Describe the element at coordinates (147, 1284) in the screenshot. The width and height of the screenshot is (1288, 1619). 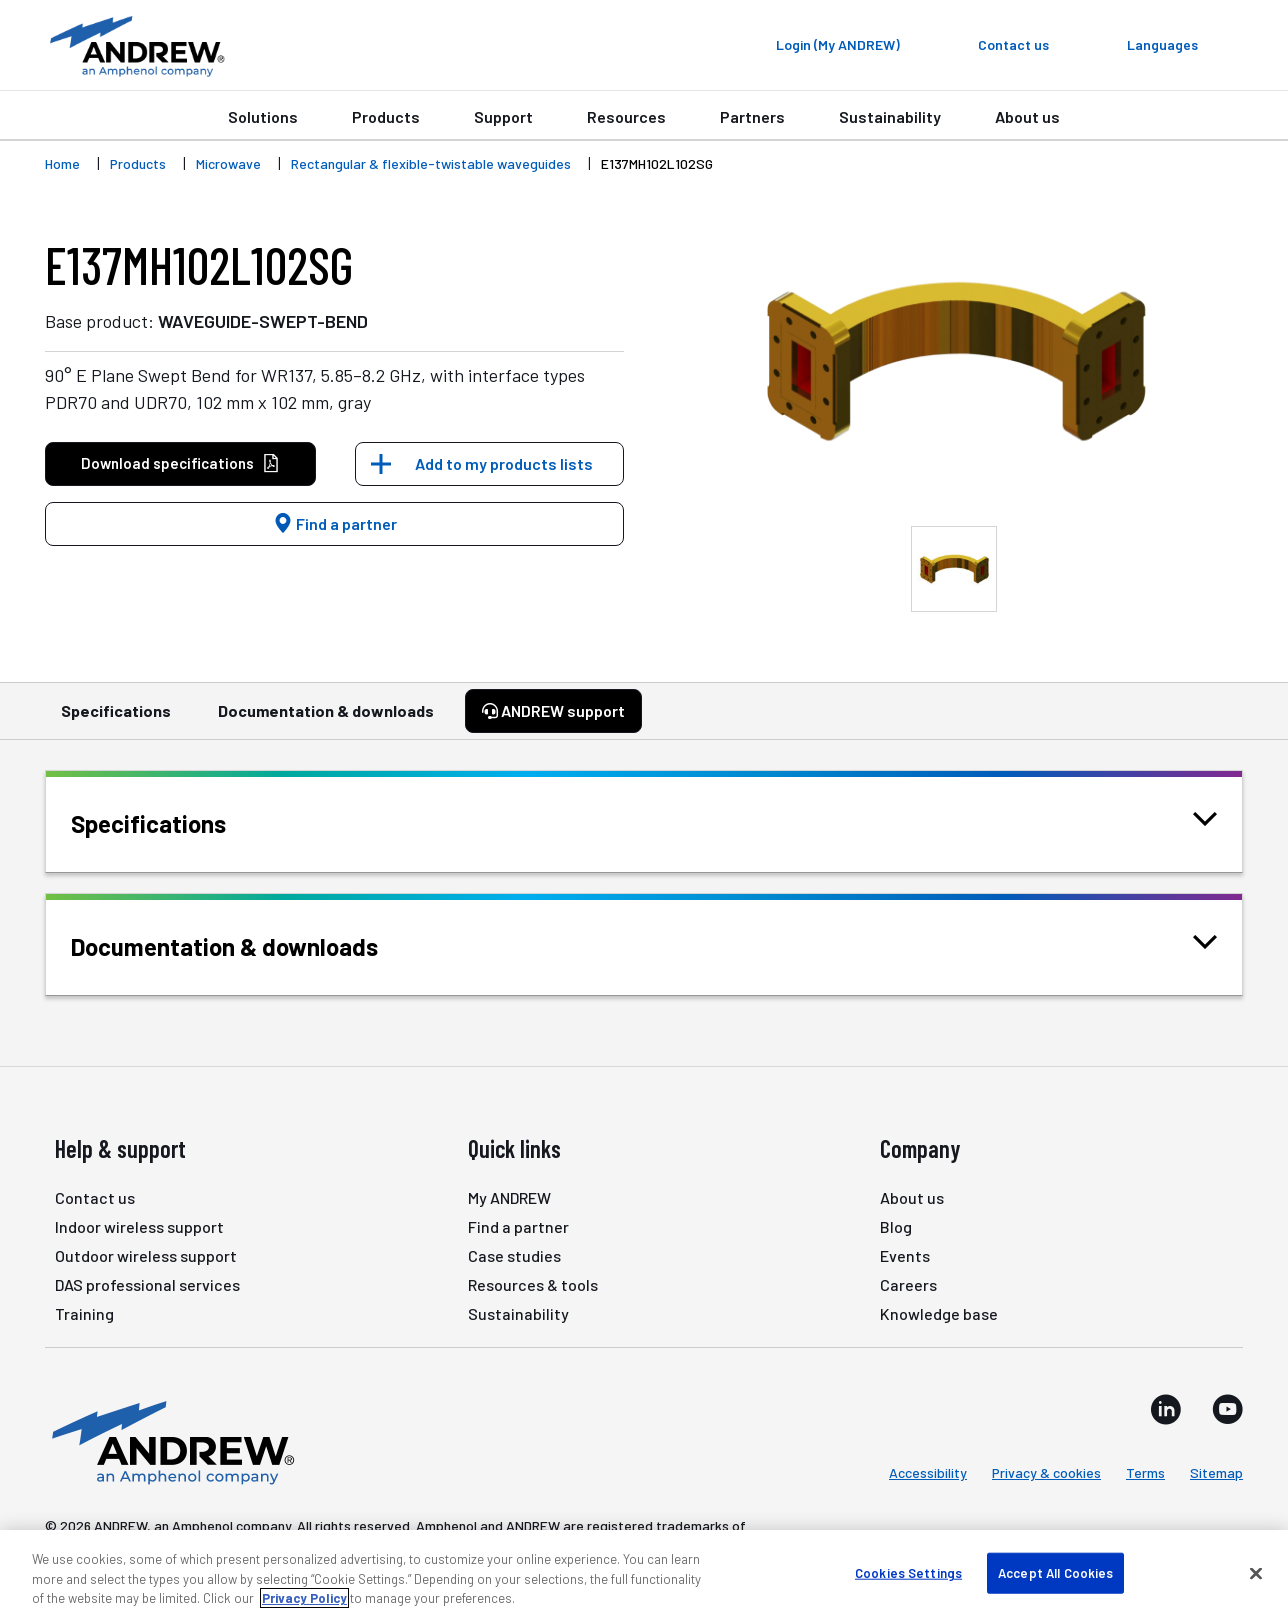
I see `DAS professional services` at that location.